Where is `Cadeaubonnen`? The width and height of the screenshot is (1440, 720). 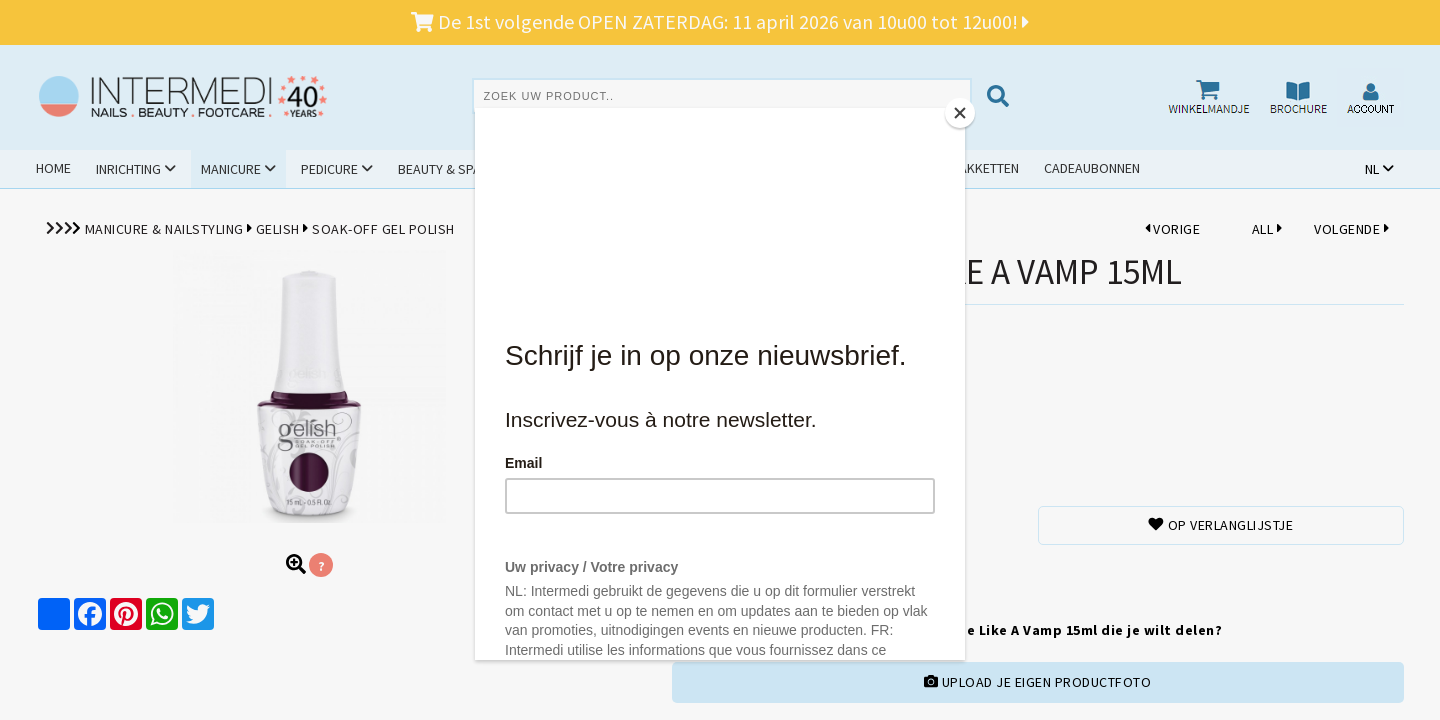
Cadeaubonnen is located at coordinates (1092, 168).